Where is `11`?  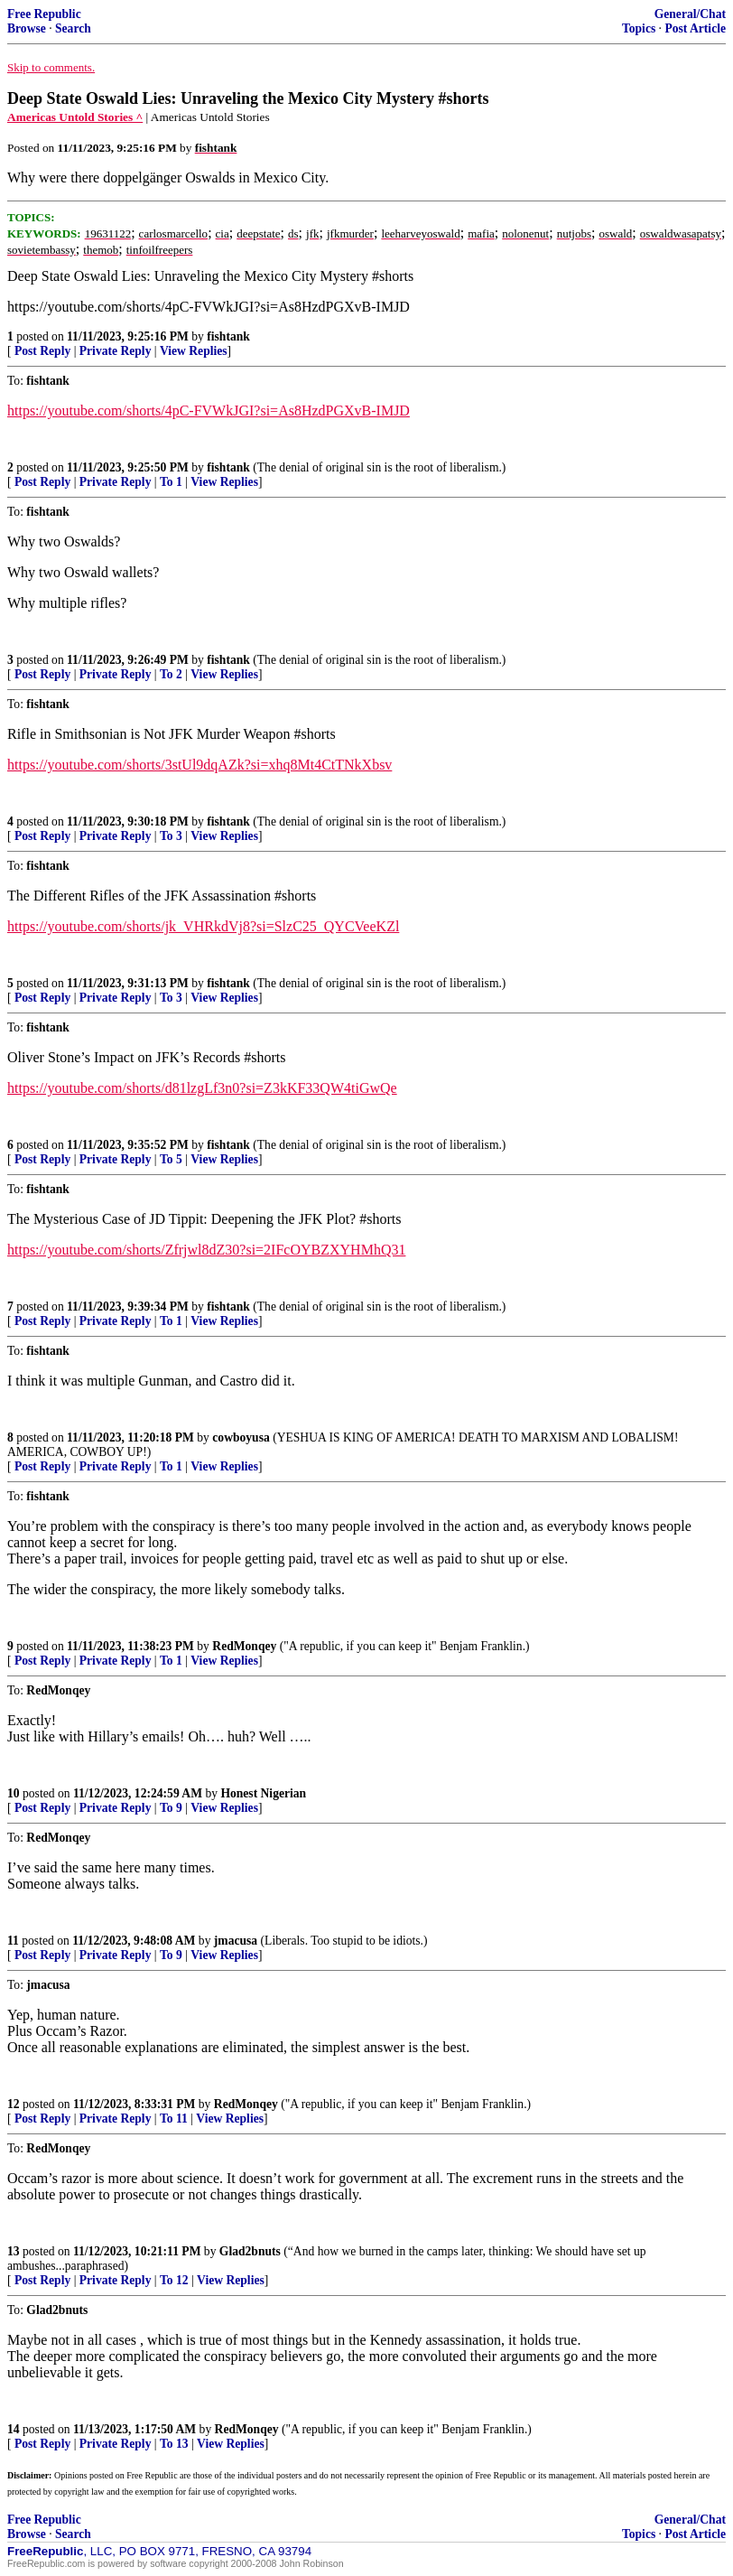
11 is located at coordinates (13, 1940).